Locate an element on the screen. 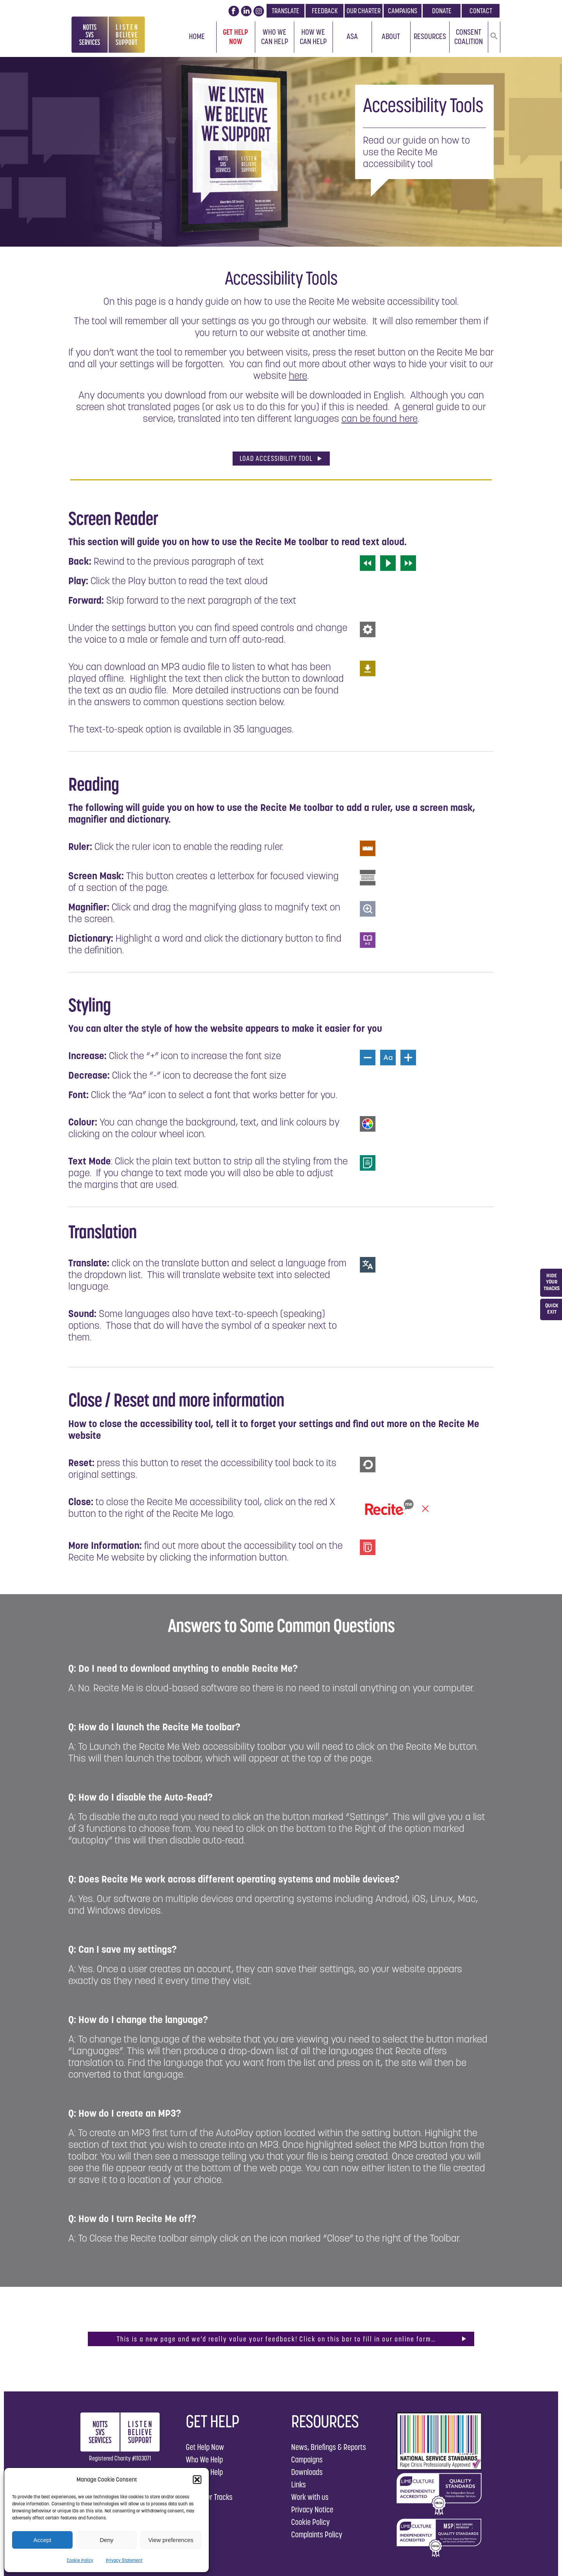 The image size is (562, 2576). How We Can Help is located at coordinates (313, 36).